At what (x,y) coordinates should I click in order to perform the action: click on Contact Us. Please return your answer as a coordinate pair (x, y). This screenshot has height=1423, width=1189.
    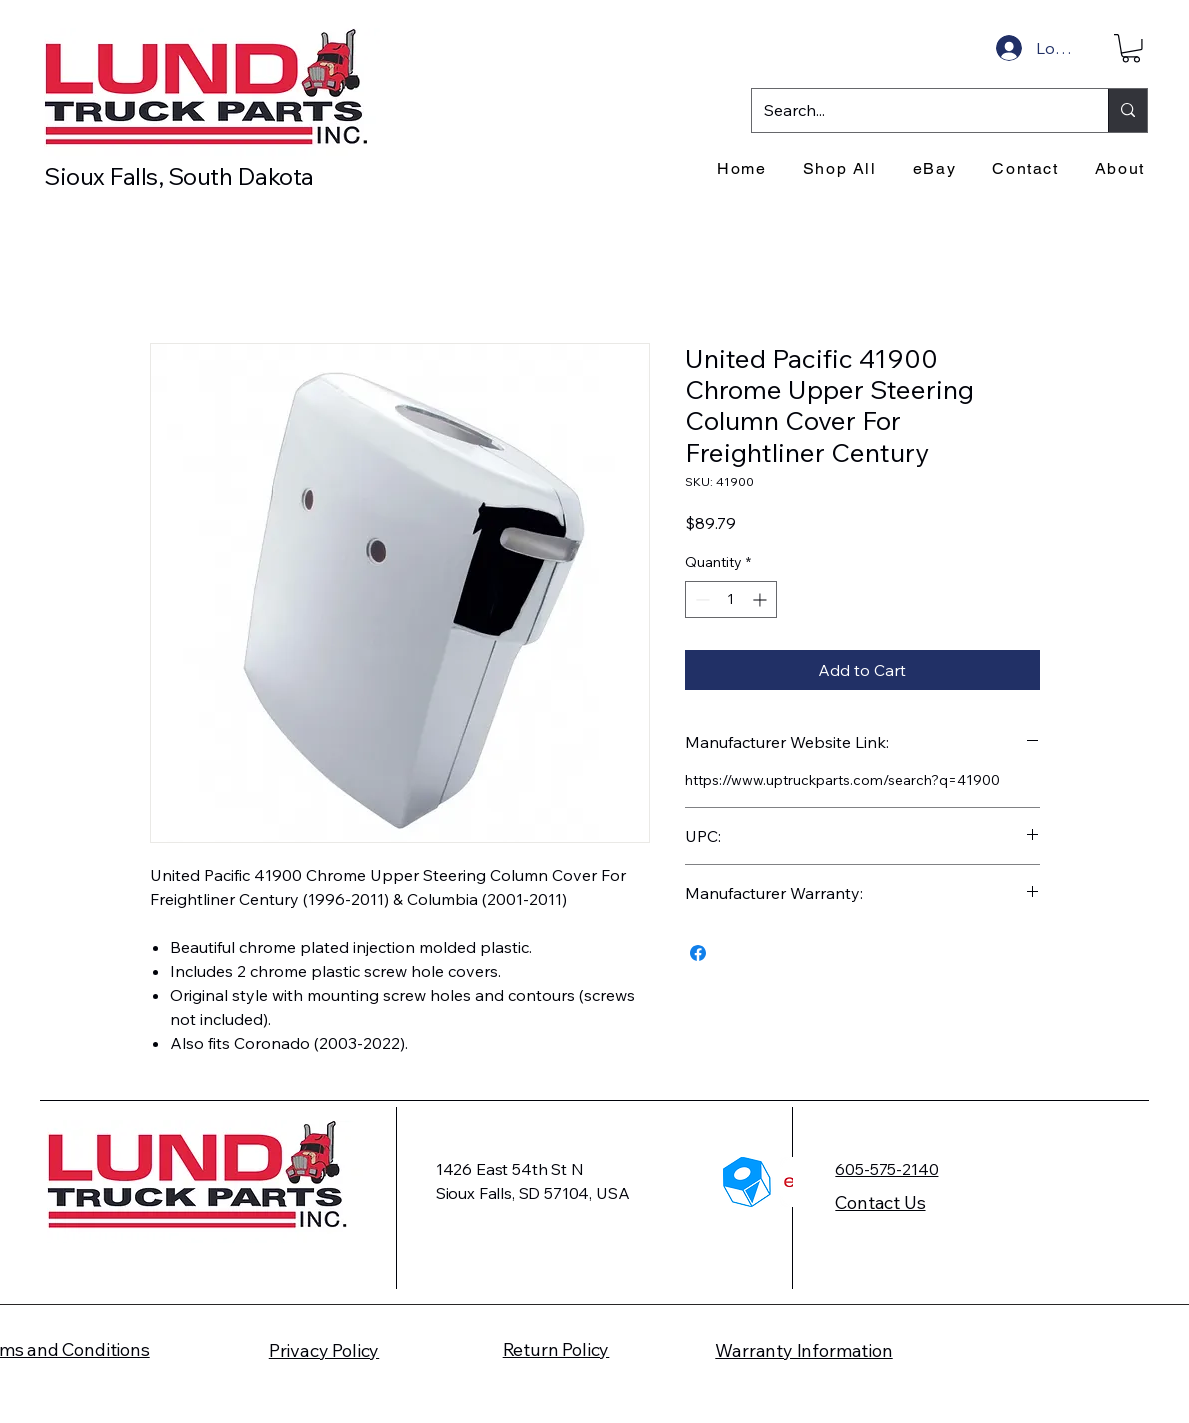
    Looking at the image, I should click on (880, 1202).